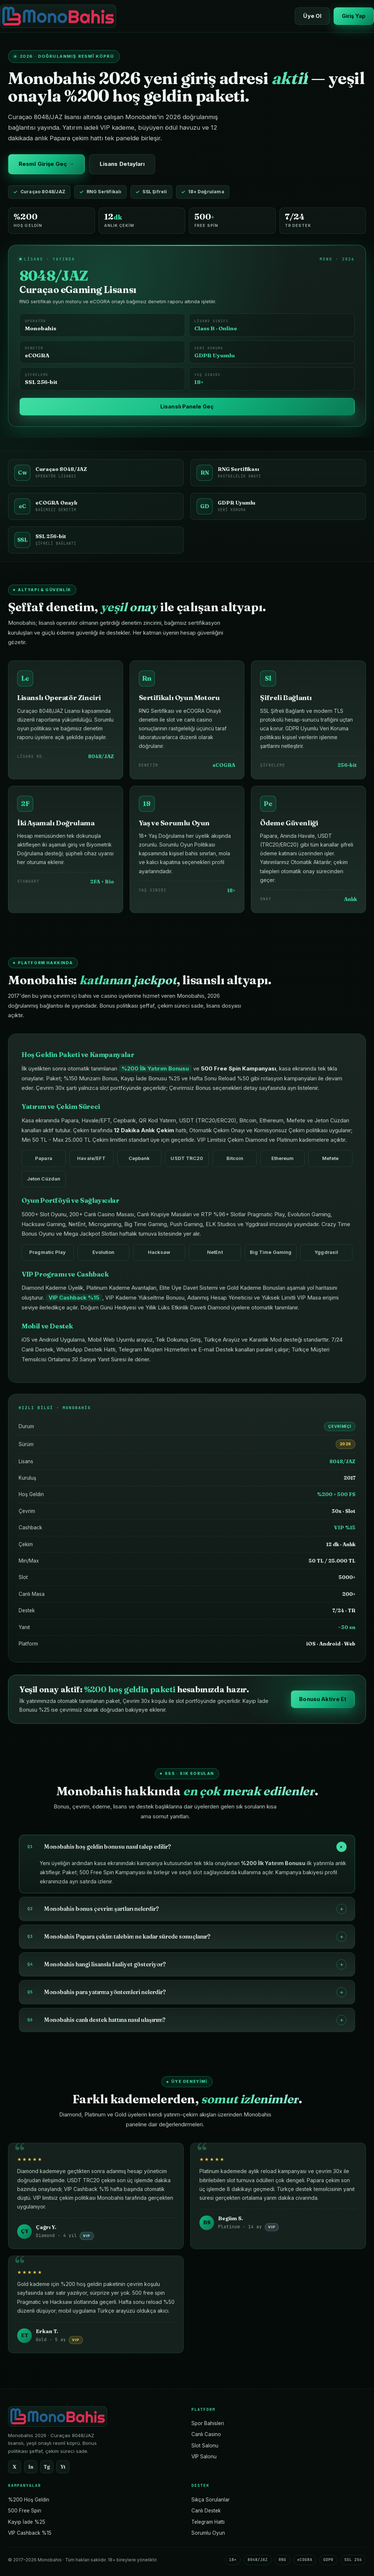  Describe the element at coordinates (206, 2434) in the screenshot. I see `Canlı Casino` at that location.